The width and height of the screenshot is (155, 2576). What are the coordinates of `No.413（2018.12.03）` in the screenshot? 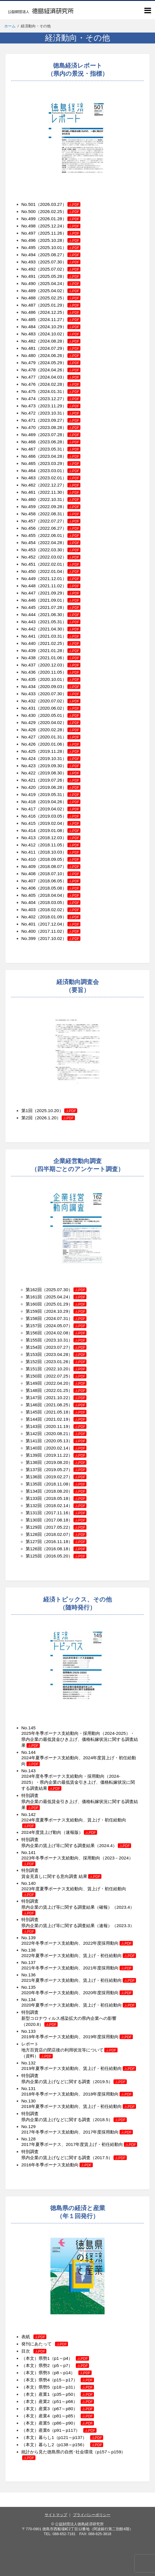 It's located at (44, 837).